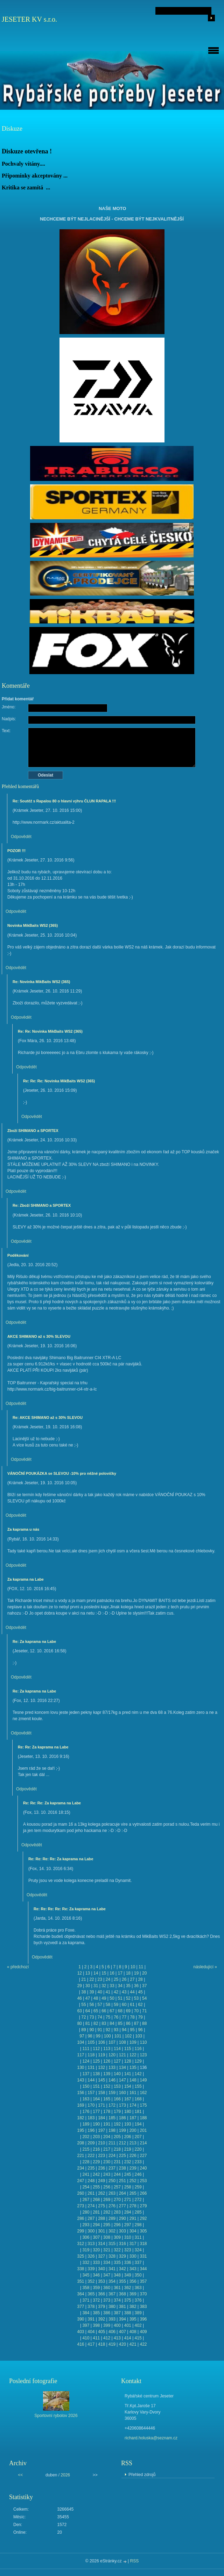 The height and width of the screenshot is (2576, 224). Describe the element at coordinates (85, 2287) in the screenshot. I see `358` at that location.